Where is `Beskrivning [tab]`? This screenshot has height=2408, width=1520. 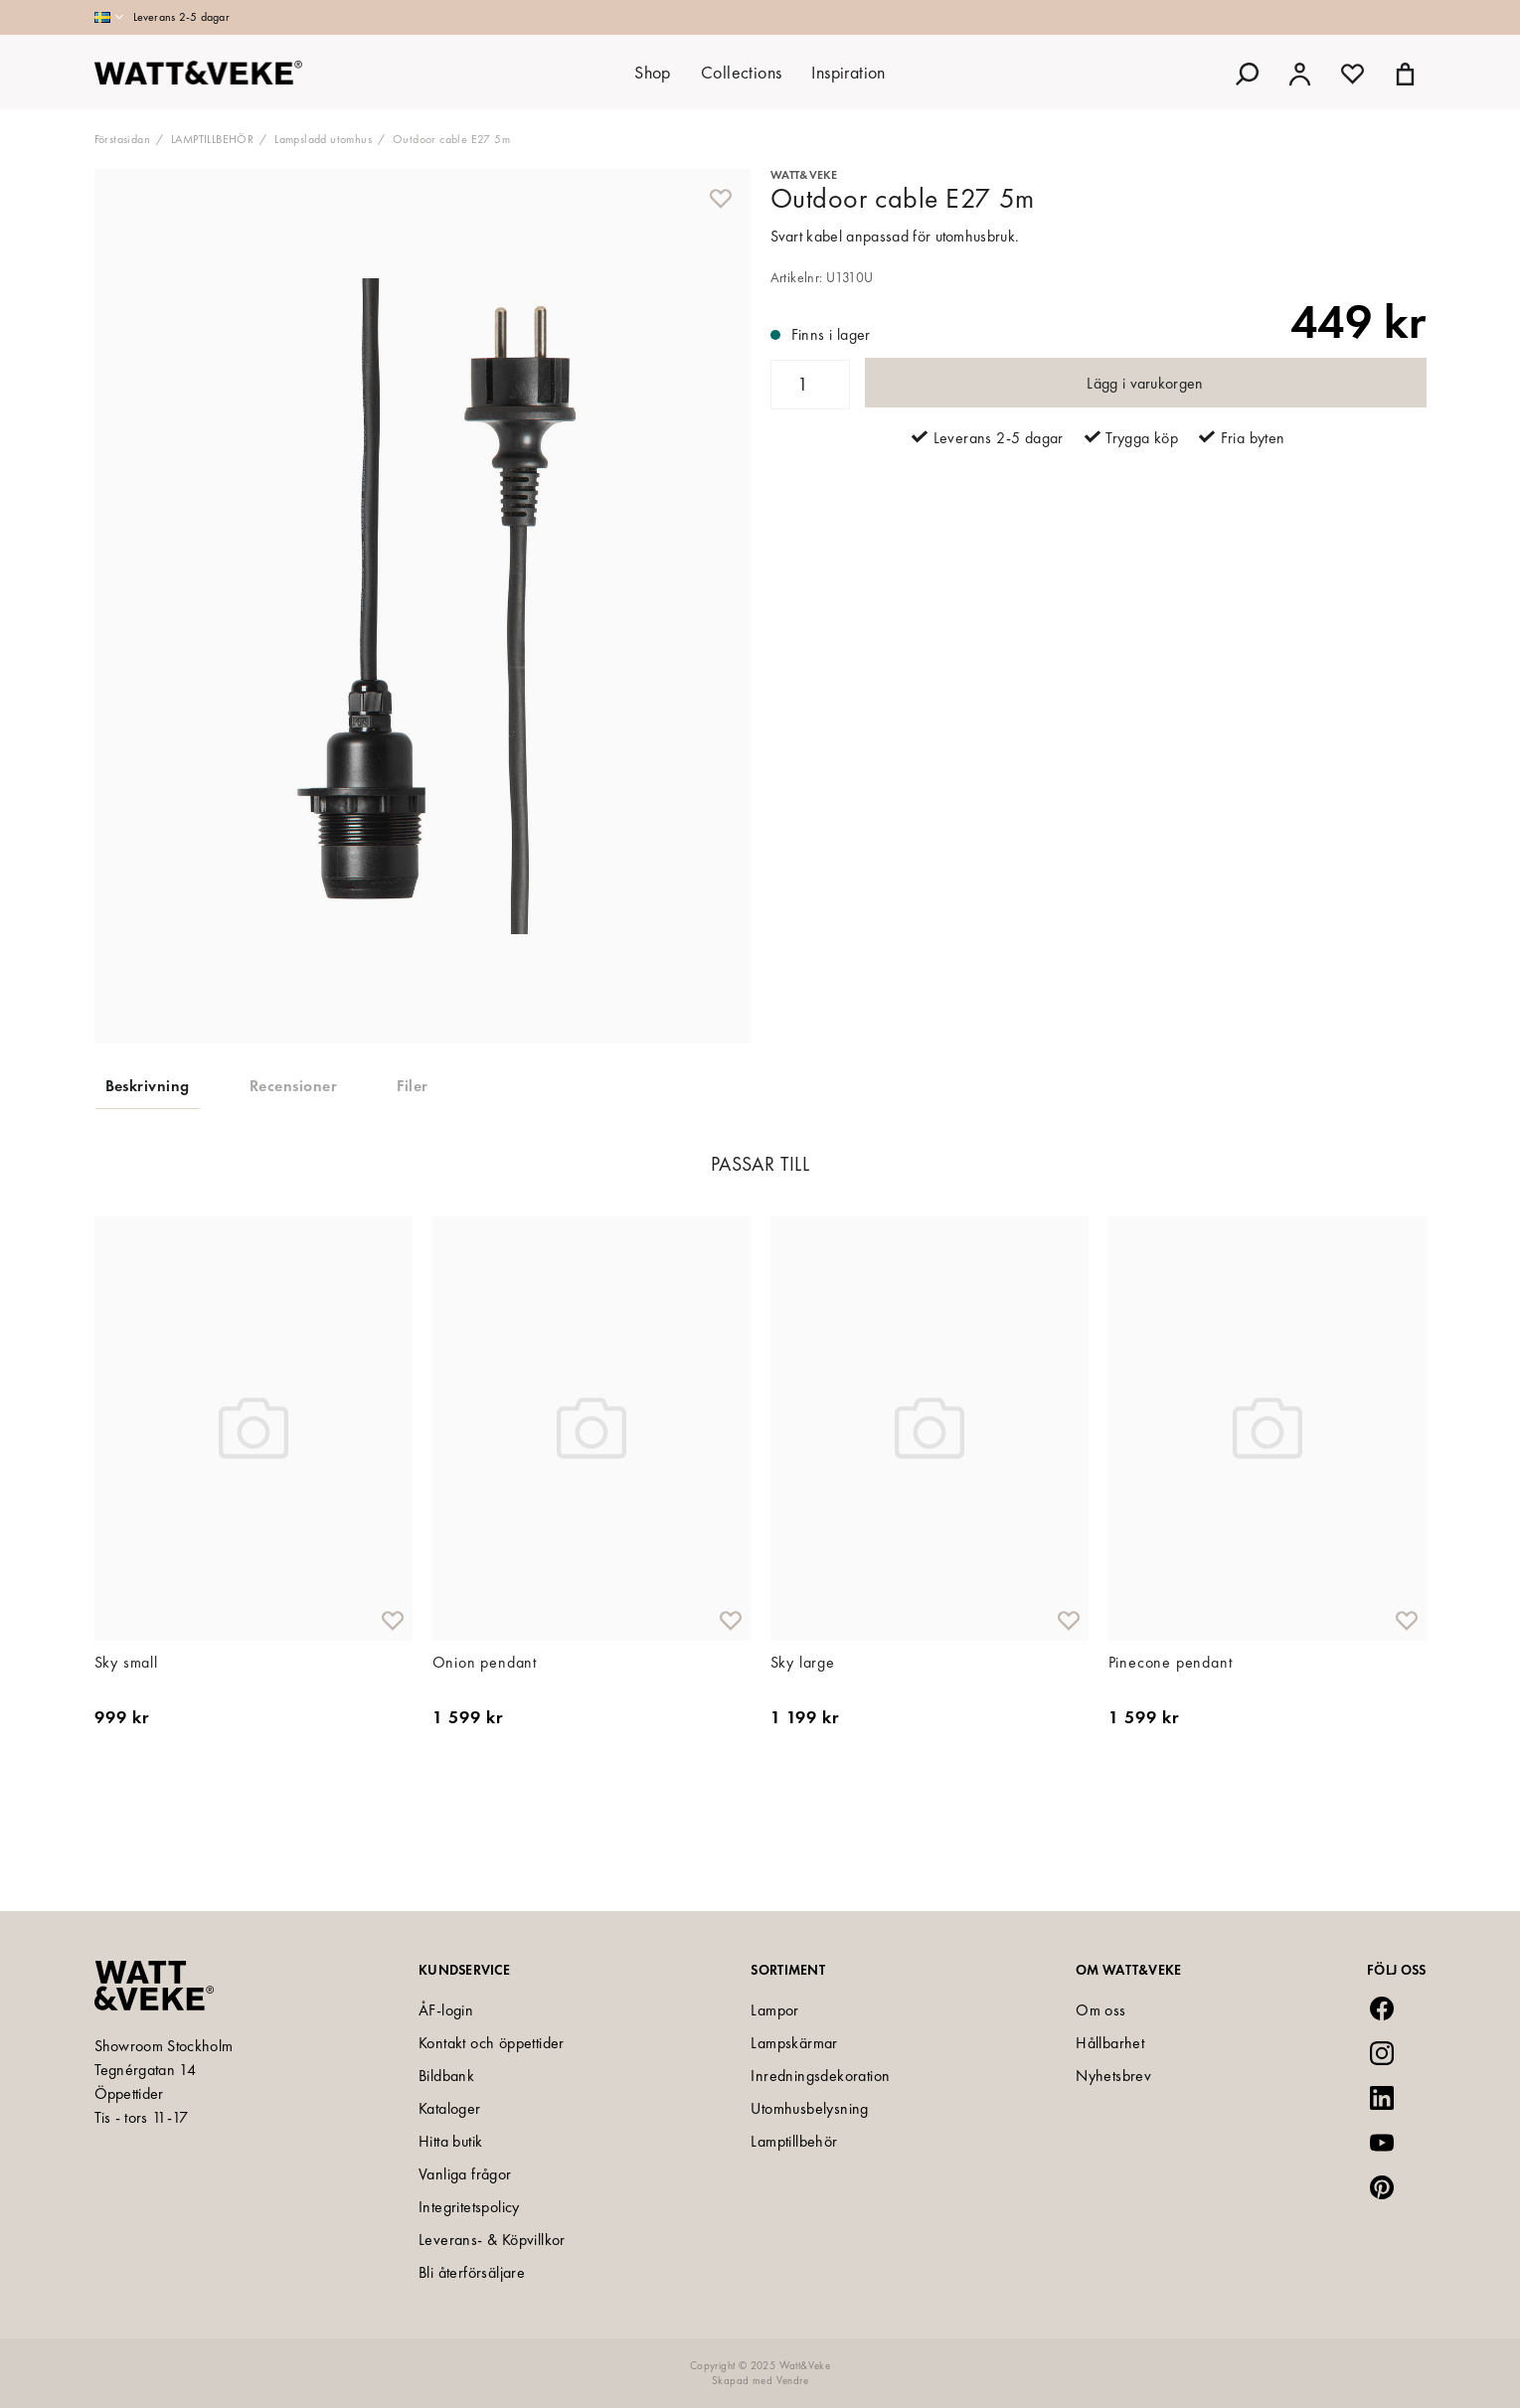
Beskrivning [tab] is located at coordinates (147, 1085).